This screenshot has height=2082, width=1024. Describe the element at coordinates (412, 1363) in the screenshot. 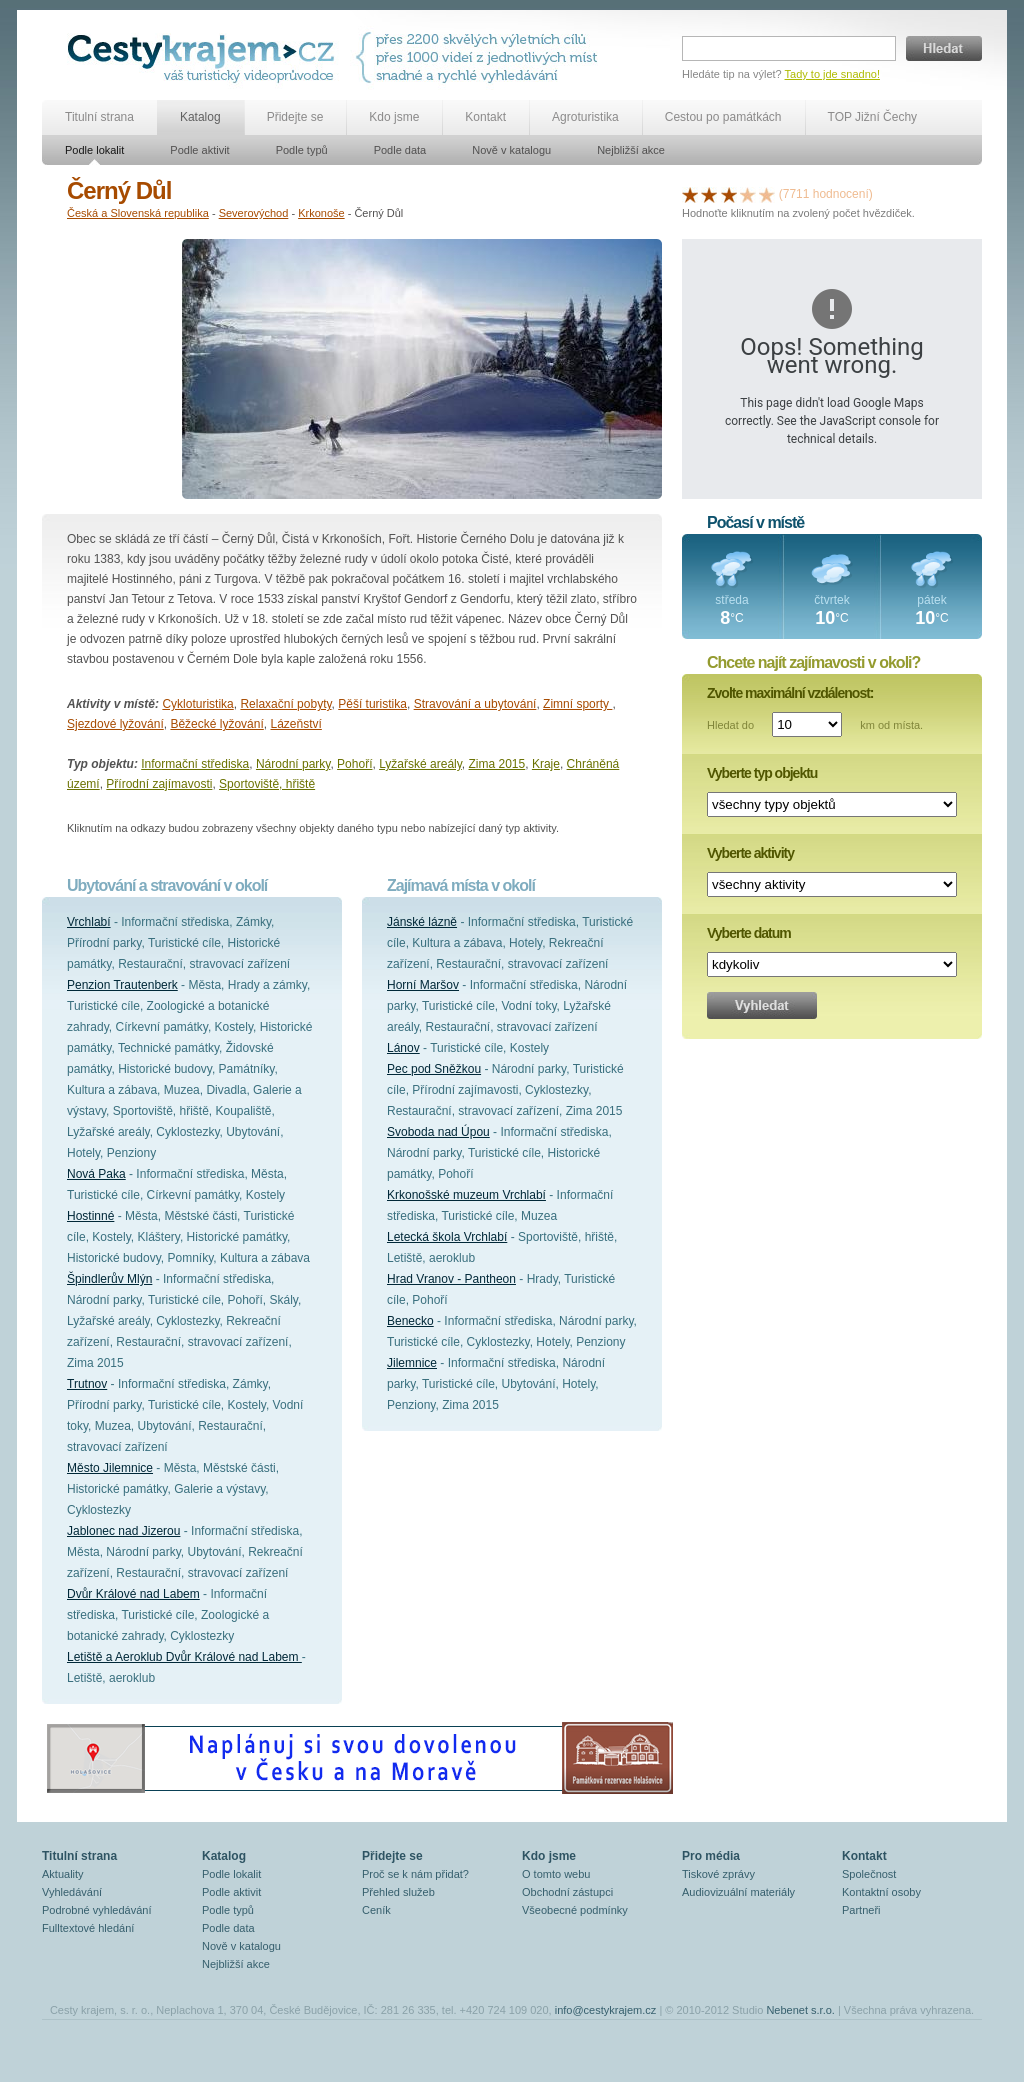

I see `Jilemnice` at that location.